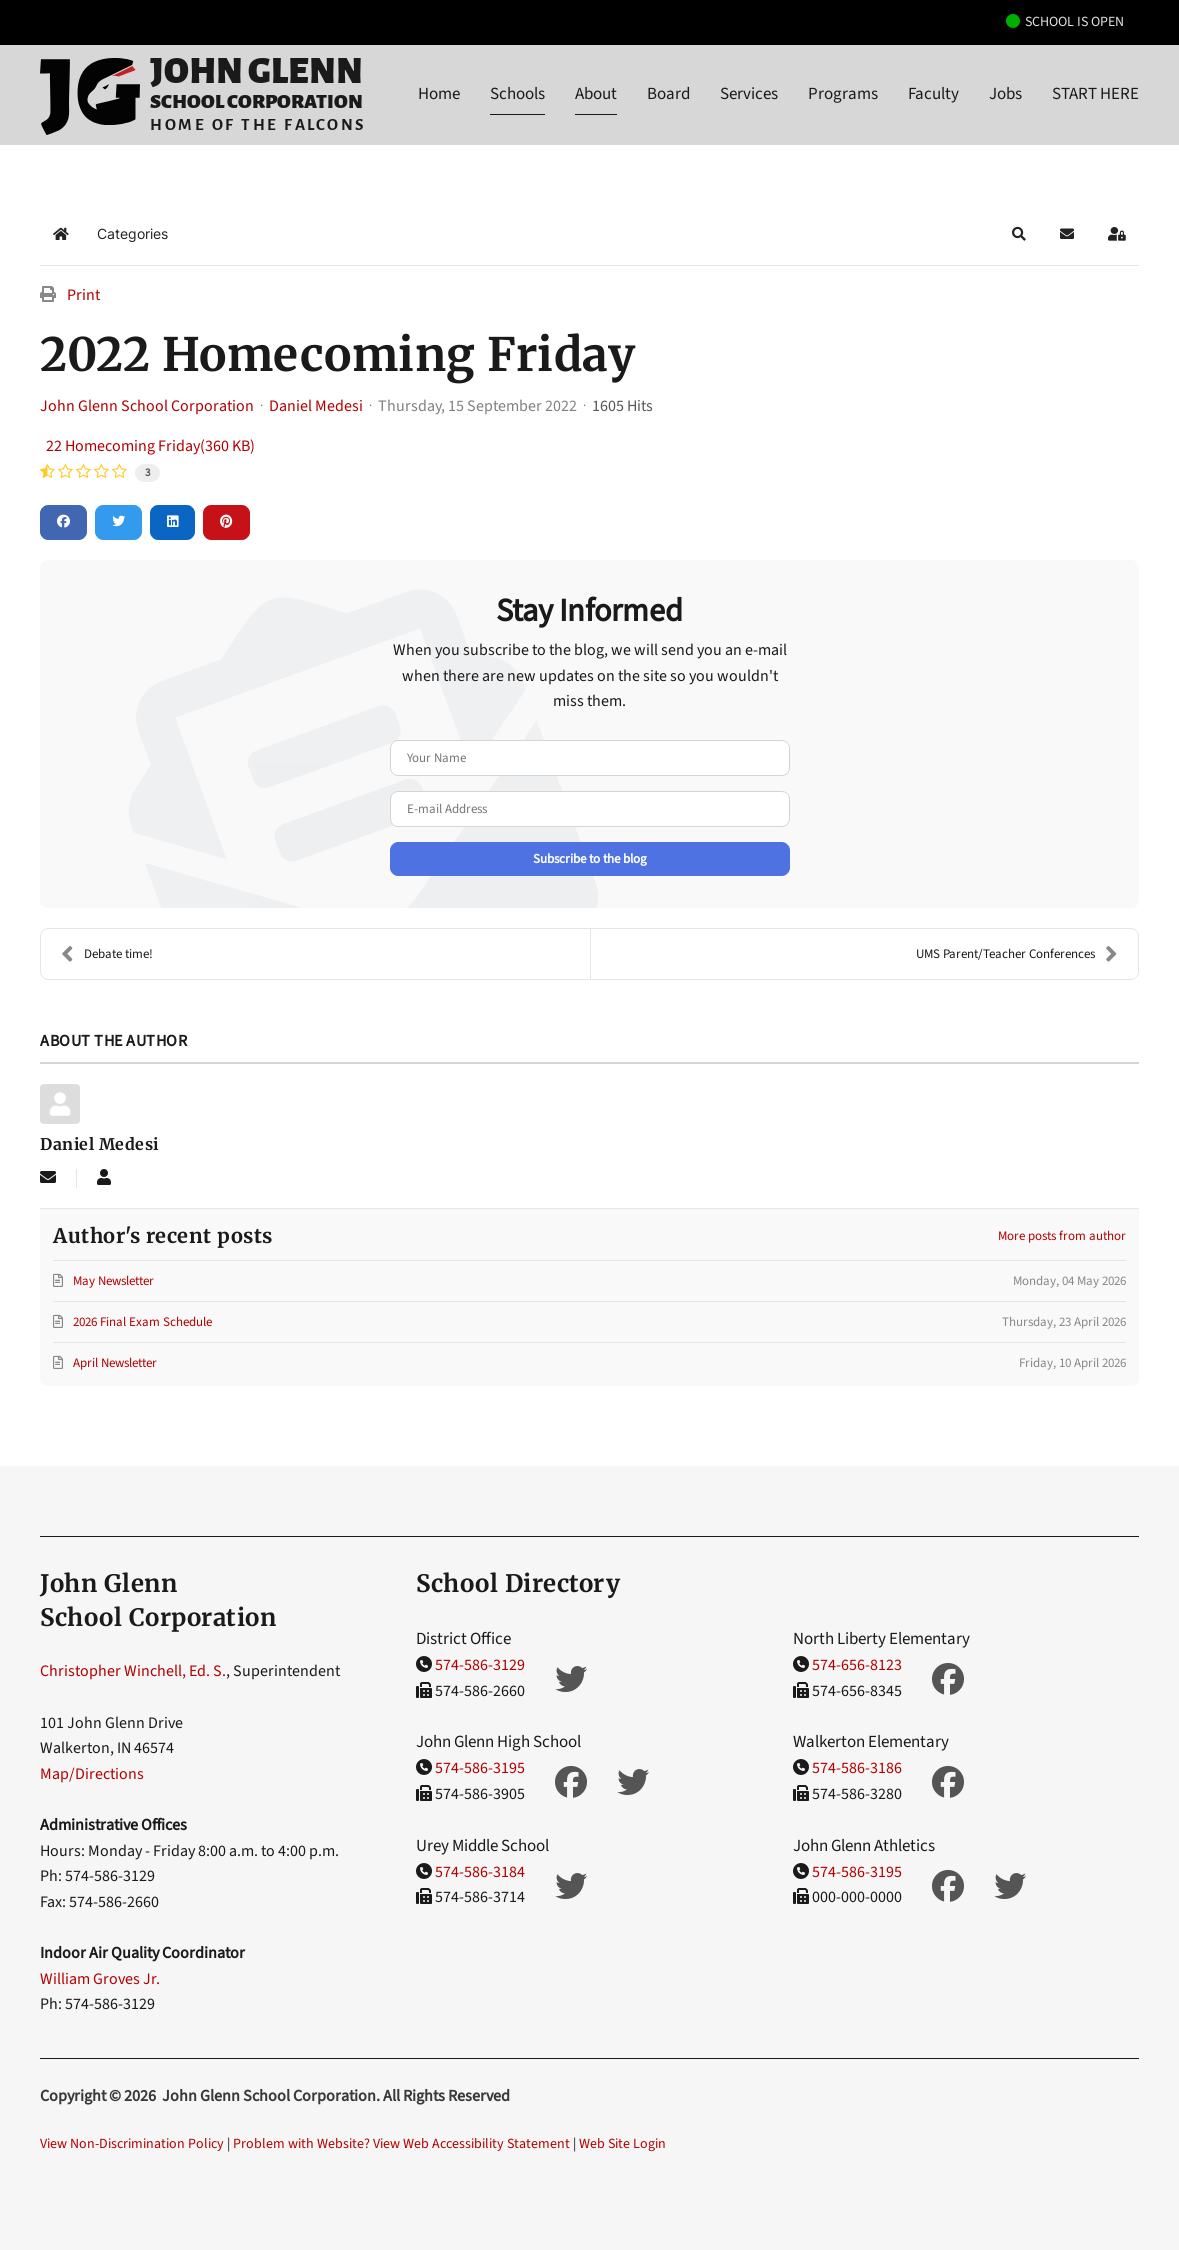 This screenshot has height=2250, width=1179. What do you see at coordinates (480, 1768) in the screenshot?
I see `574-586-3195` at bounding box center [480, 1768].